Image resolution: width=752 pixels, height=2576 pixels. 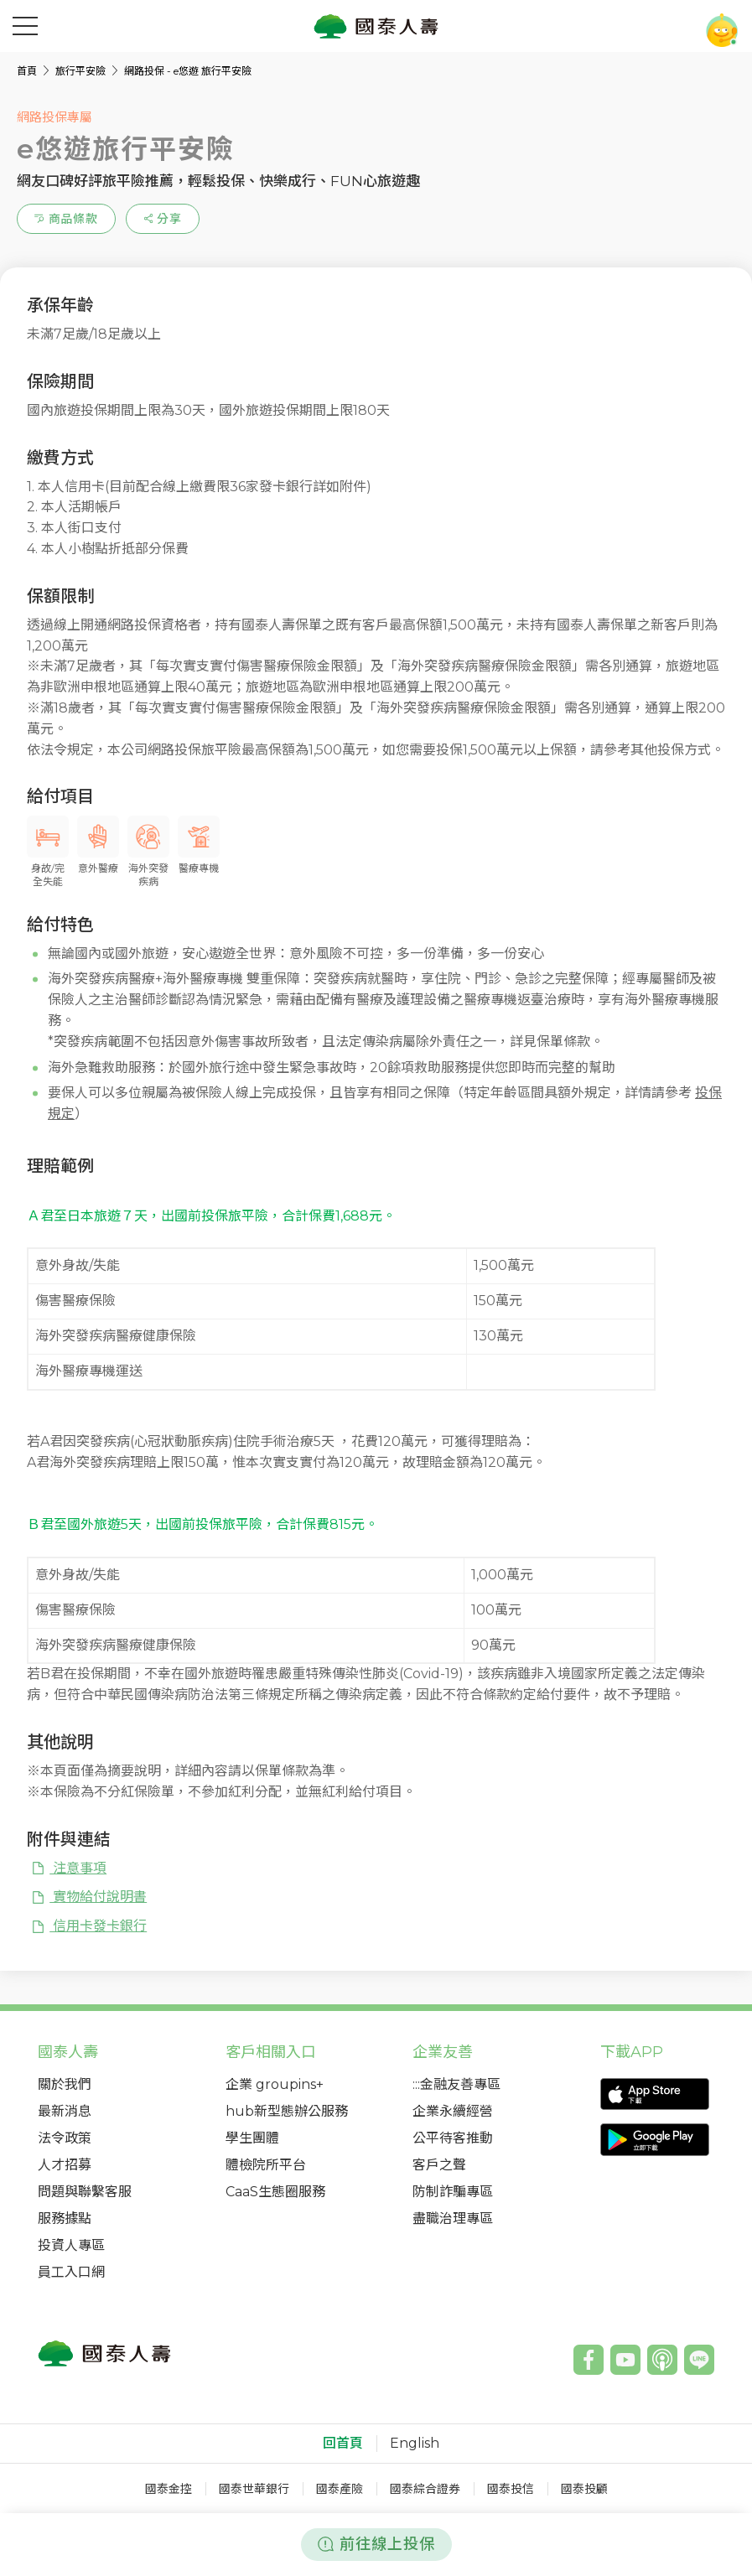 I want to click on 法令政策, so click(x=64, y=2138).